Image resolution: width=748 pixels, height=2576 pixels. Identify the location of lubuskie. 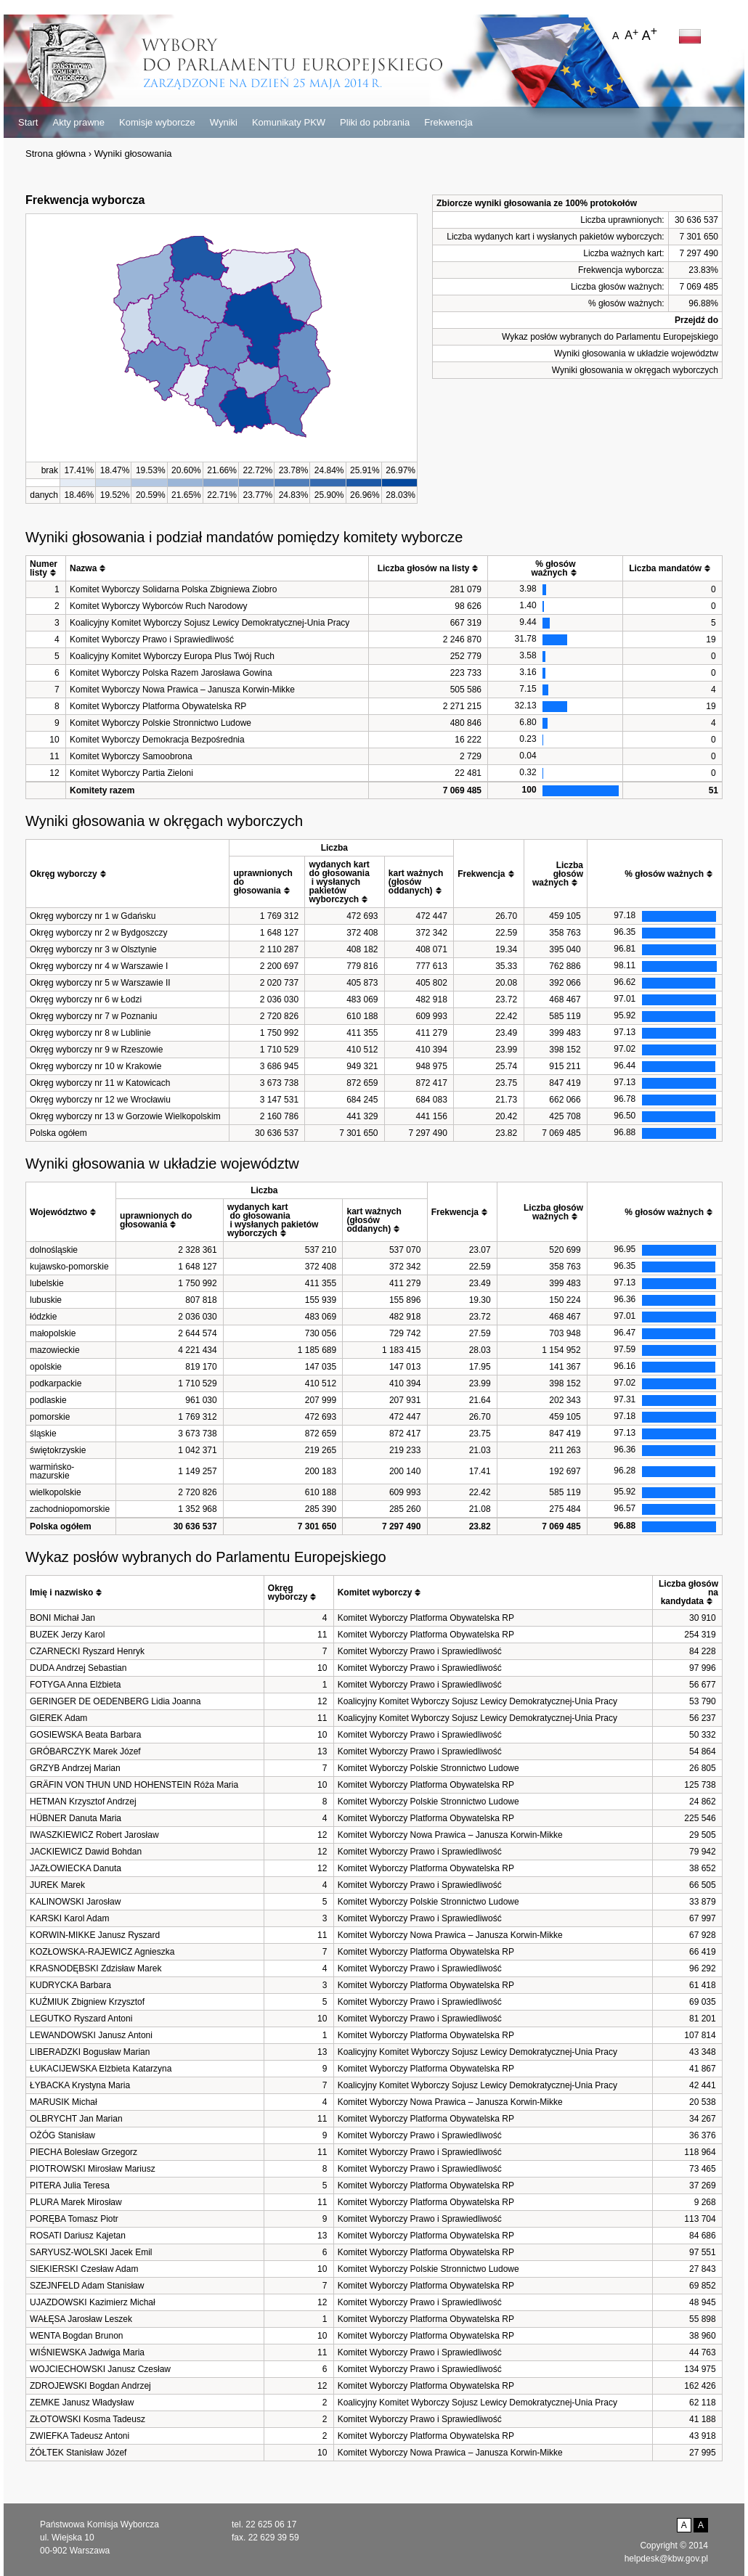
(46, 1300).